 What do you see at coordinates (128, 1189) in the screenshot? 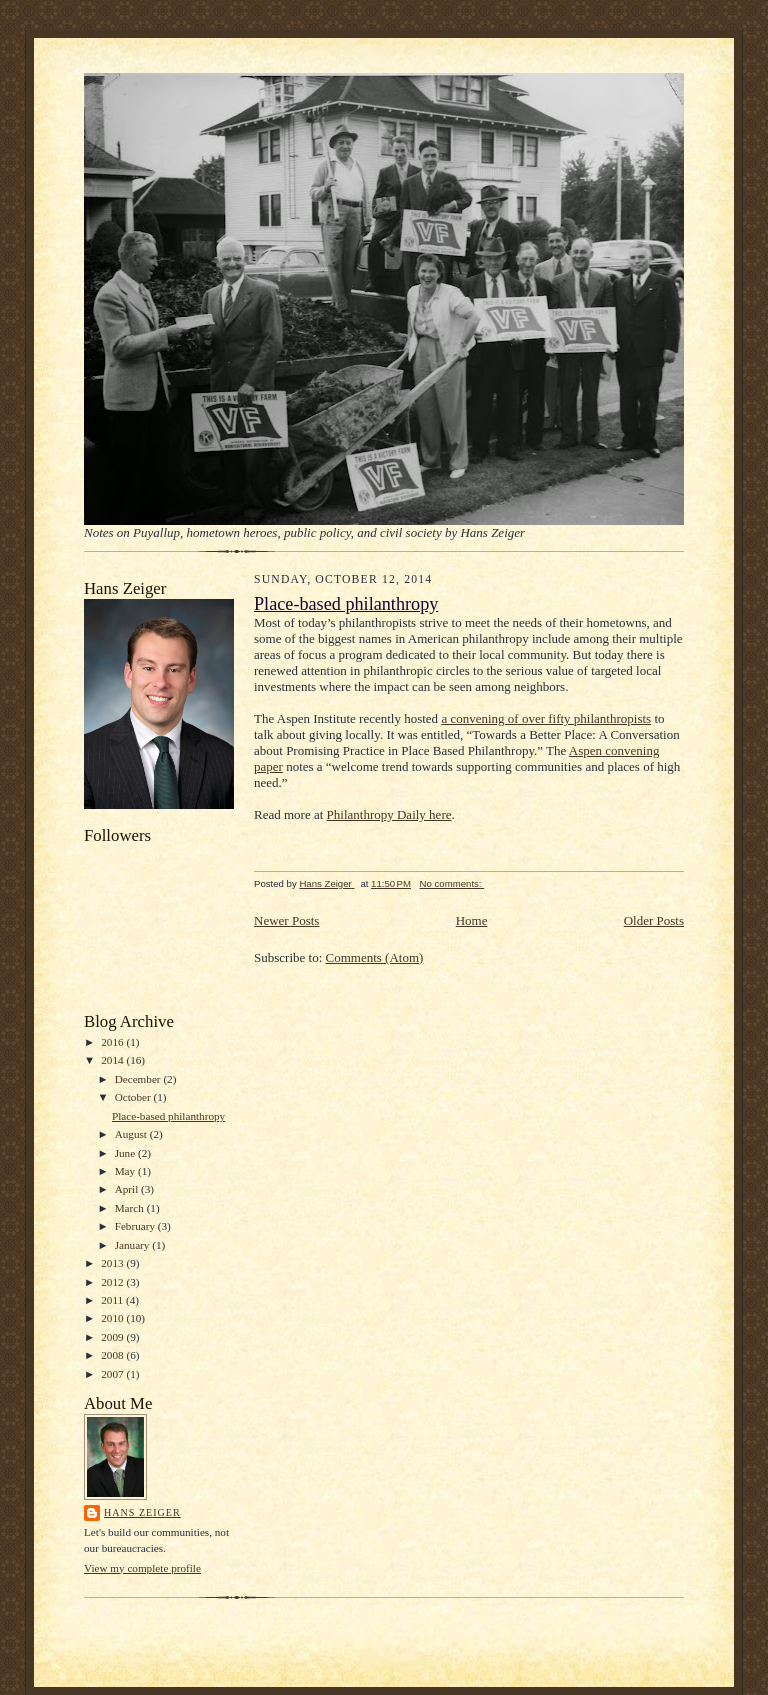
I see `April` at bounding box center [128, 1189].